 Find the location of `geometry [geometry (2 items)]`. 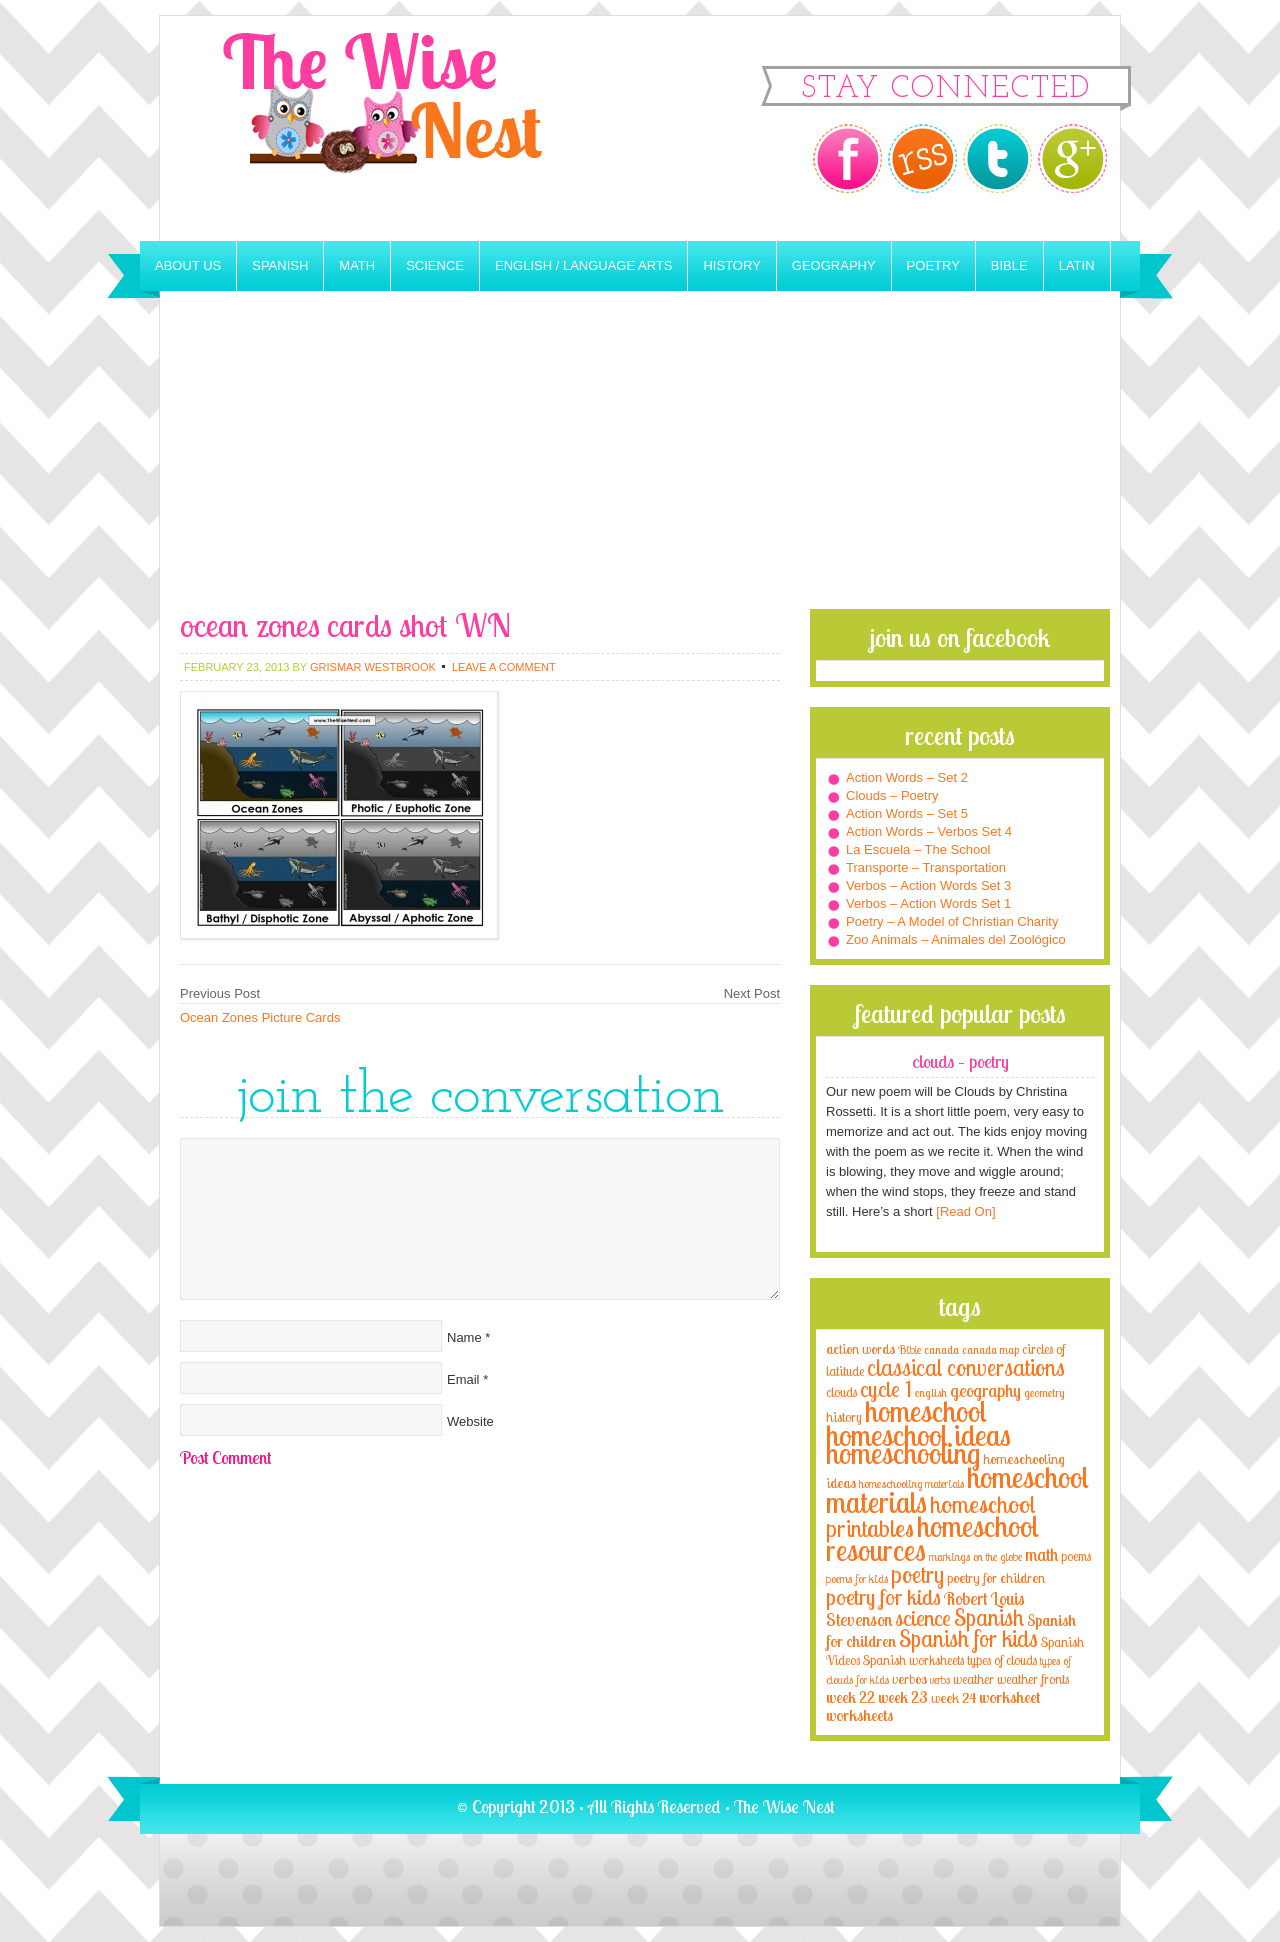

geometry [geometry (2 items)] is located at coordinates (1044, 1393).